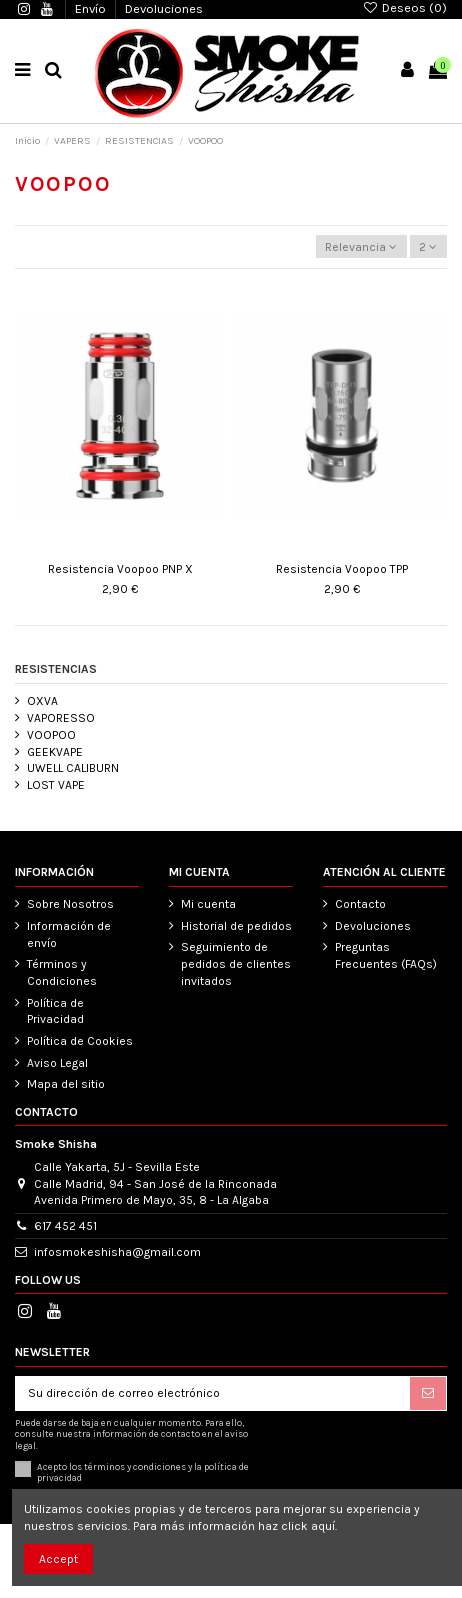  Describe the element at coordinates (208, 904) in the screenshot. I see `Mi cuenta` at that location.